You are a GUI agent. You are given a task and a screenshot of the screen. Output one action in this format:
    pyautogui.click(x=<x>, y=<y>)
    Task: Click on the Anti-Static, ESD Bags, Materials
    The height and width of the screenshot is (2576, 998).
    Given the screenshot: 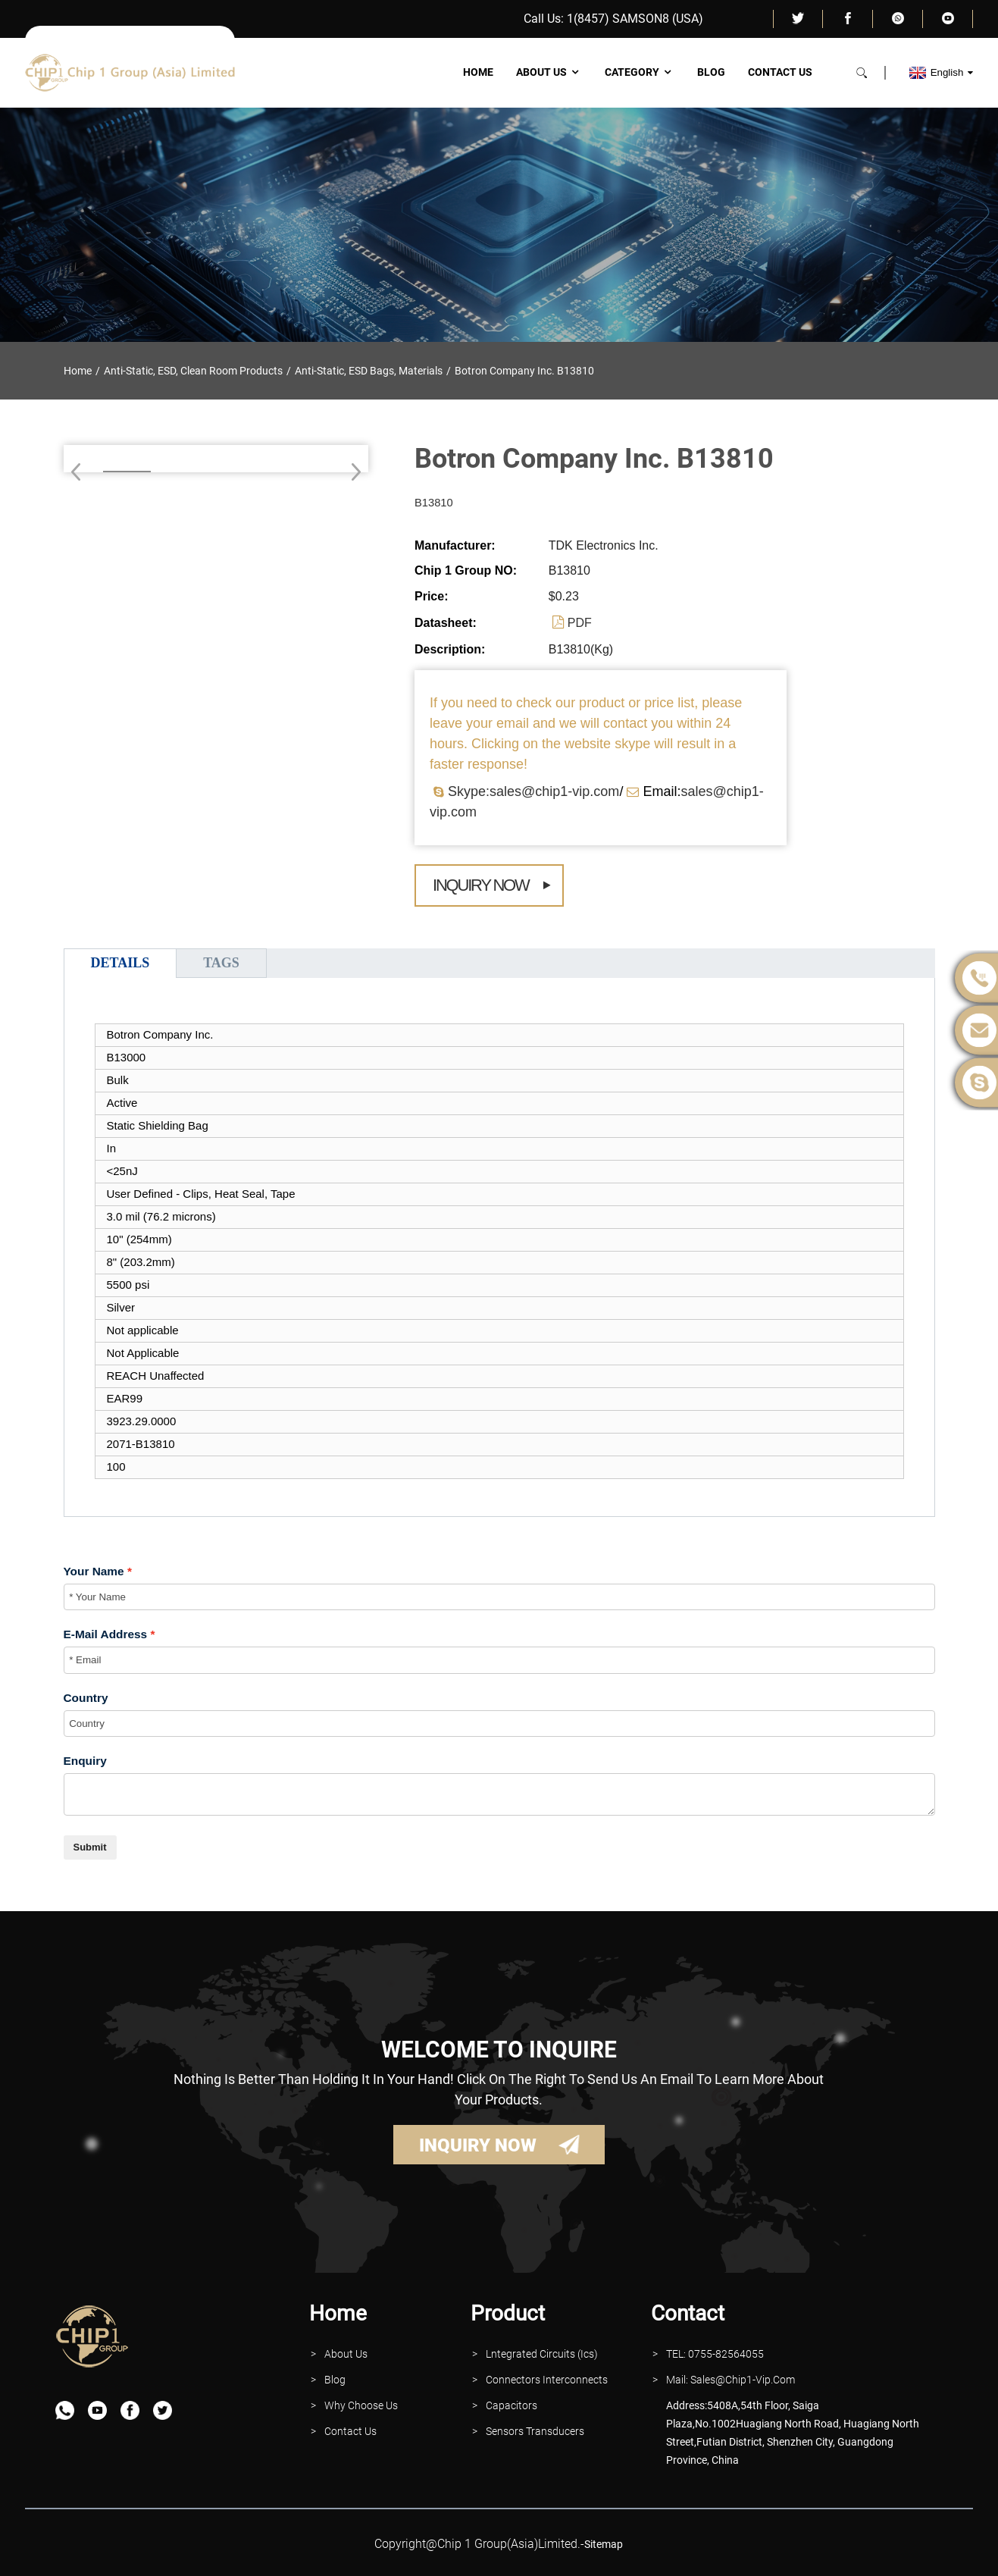 What is the action you would take?
    pyautogui.click(x=369, y=371)
    